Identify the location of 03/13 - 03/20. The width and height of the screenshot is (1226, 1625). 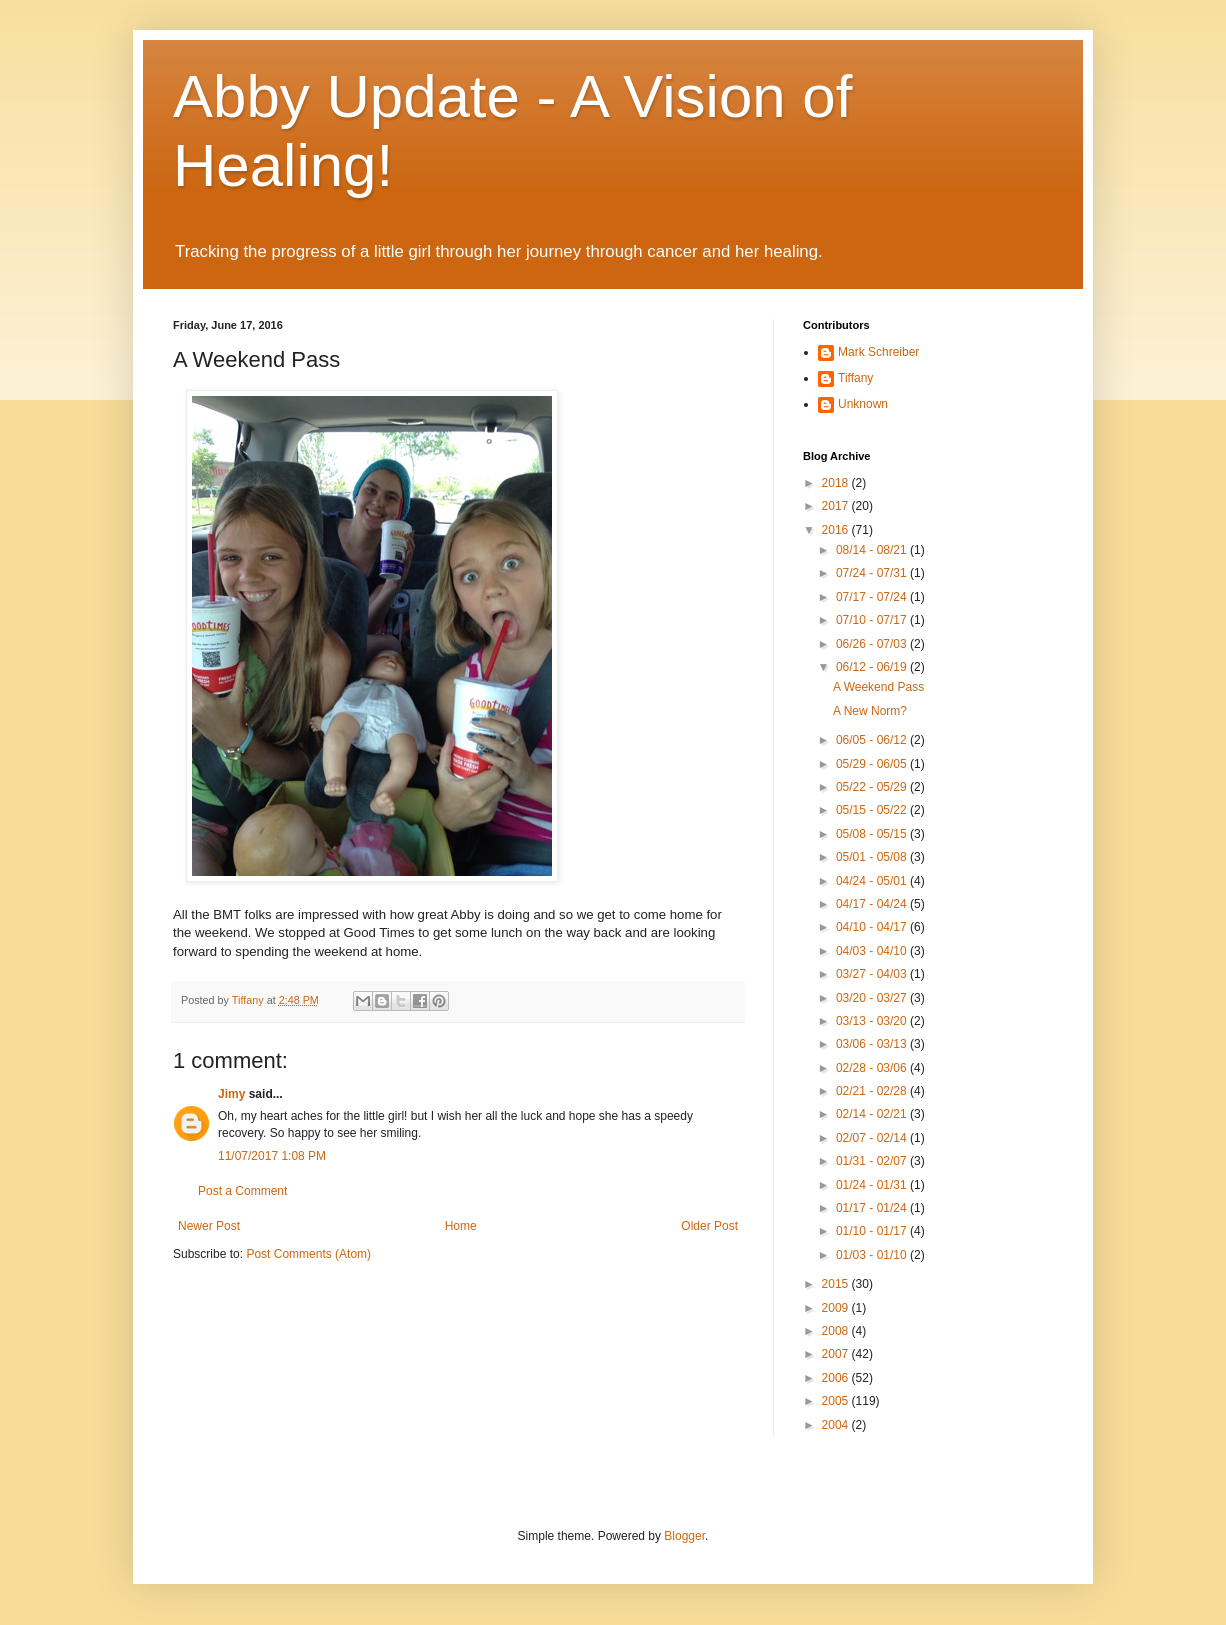
(873, 1021).